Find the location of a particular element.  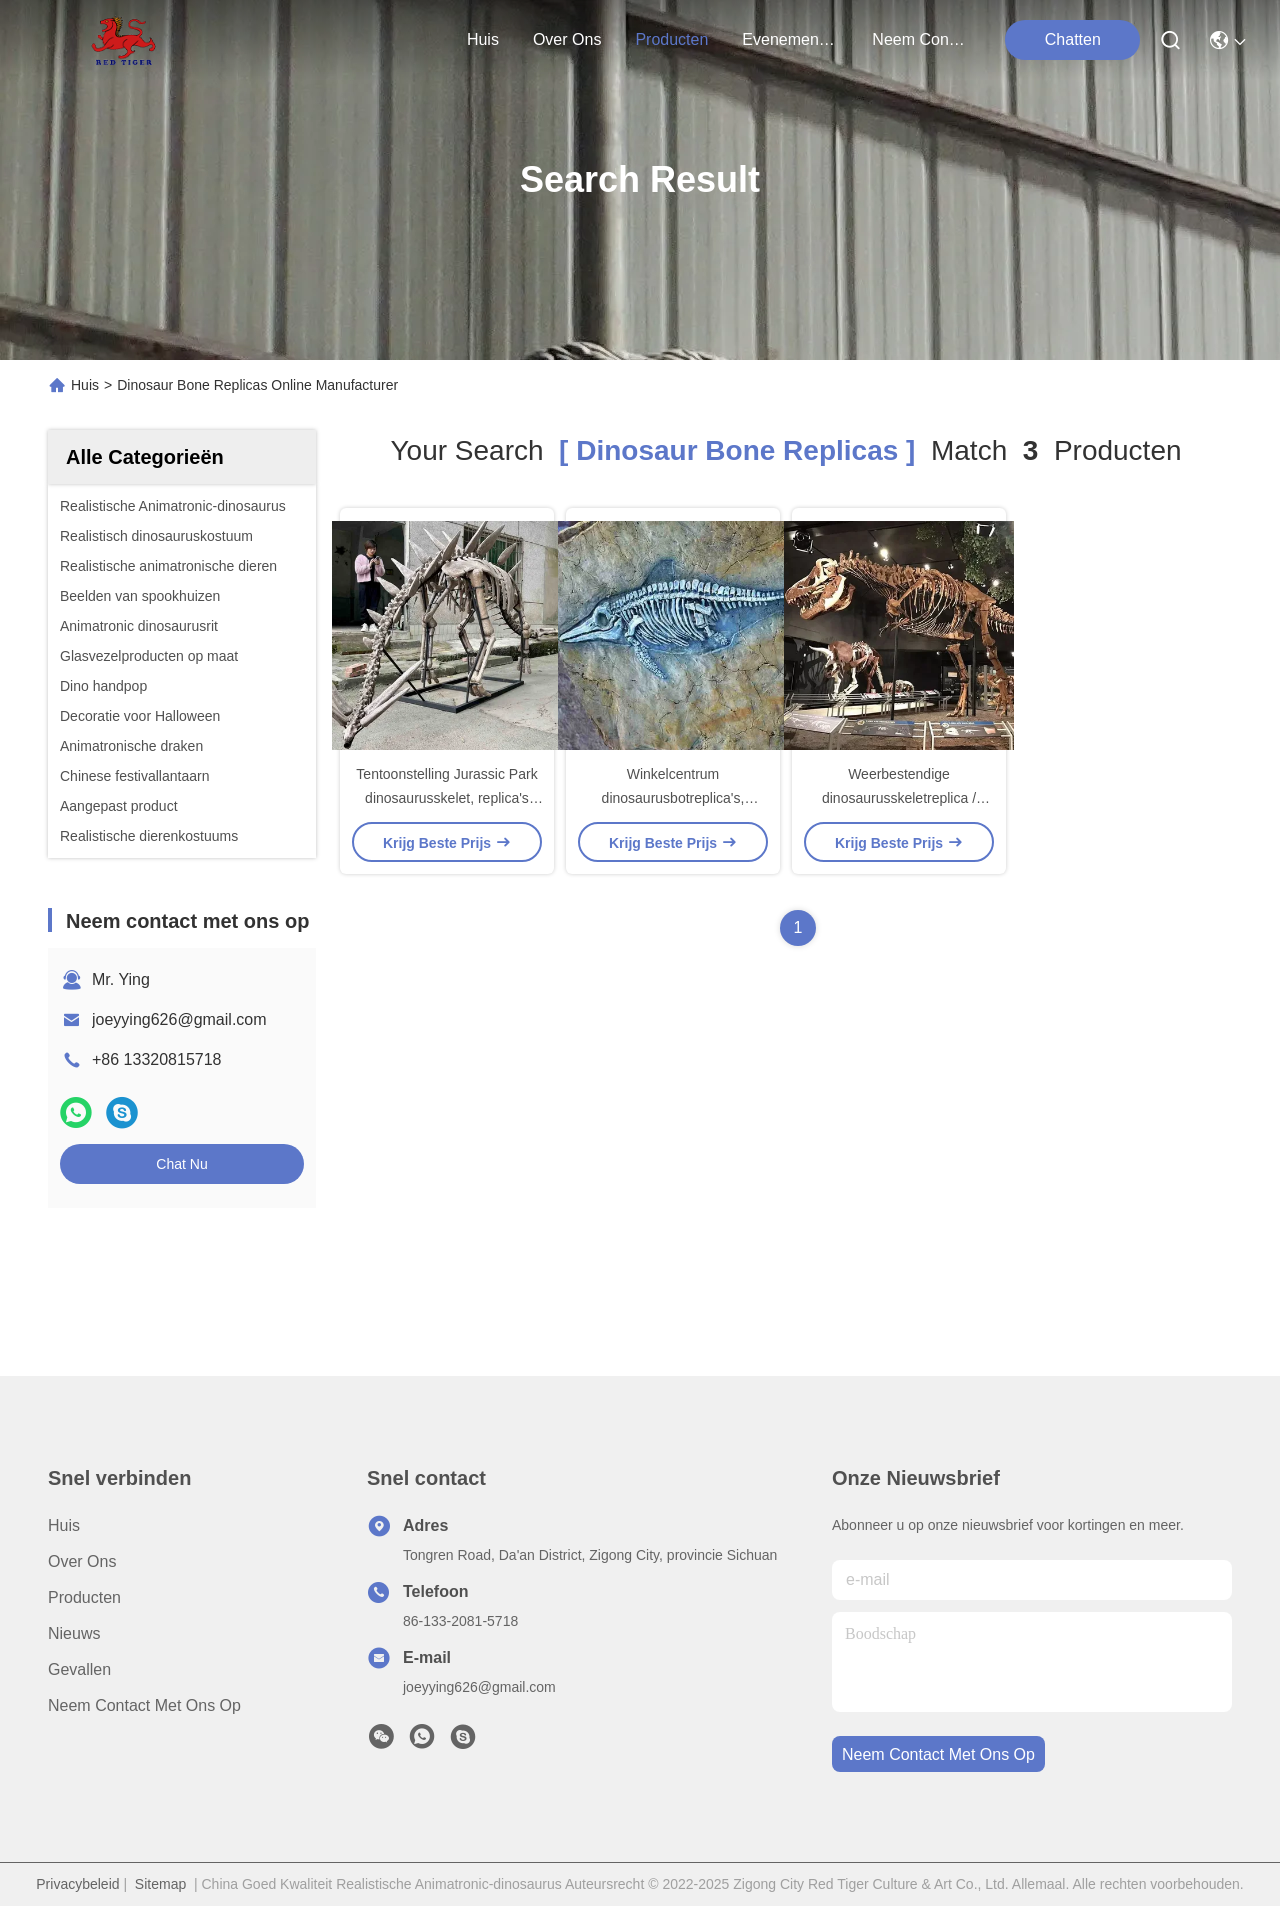

Huis is located at coordinates (483, 39).